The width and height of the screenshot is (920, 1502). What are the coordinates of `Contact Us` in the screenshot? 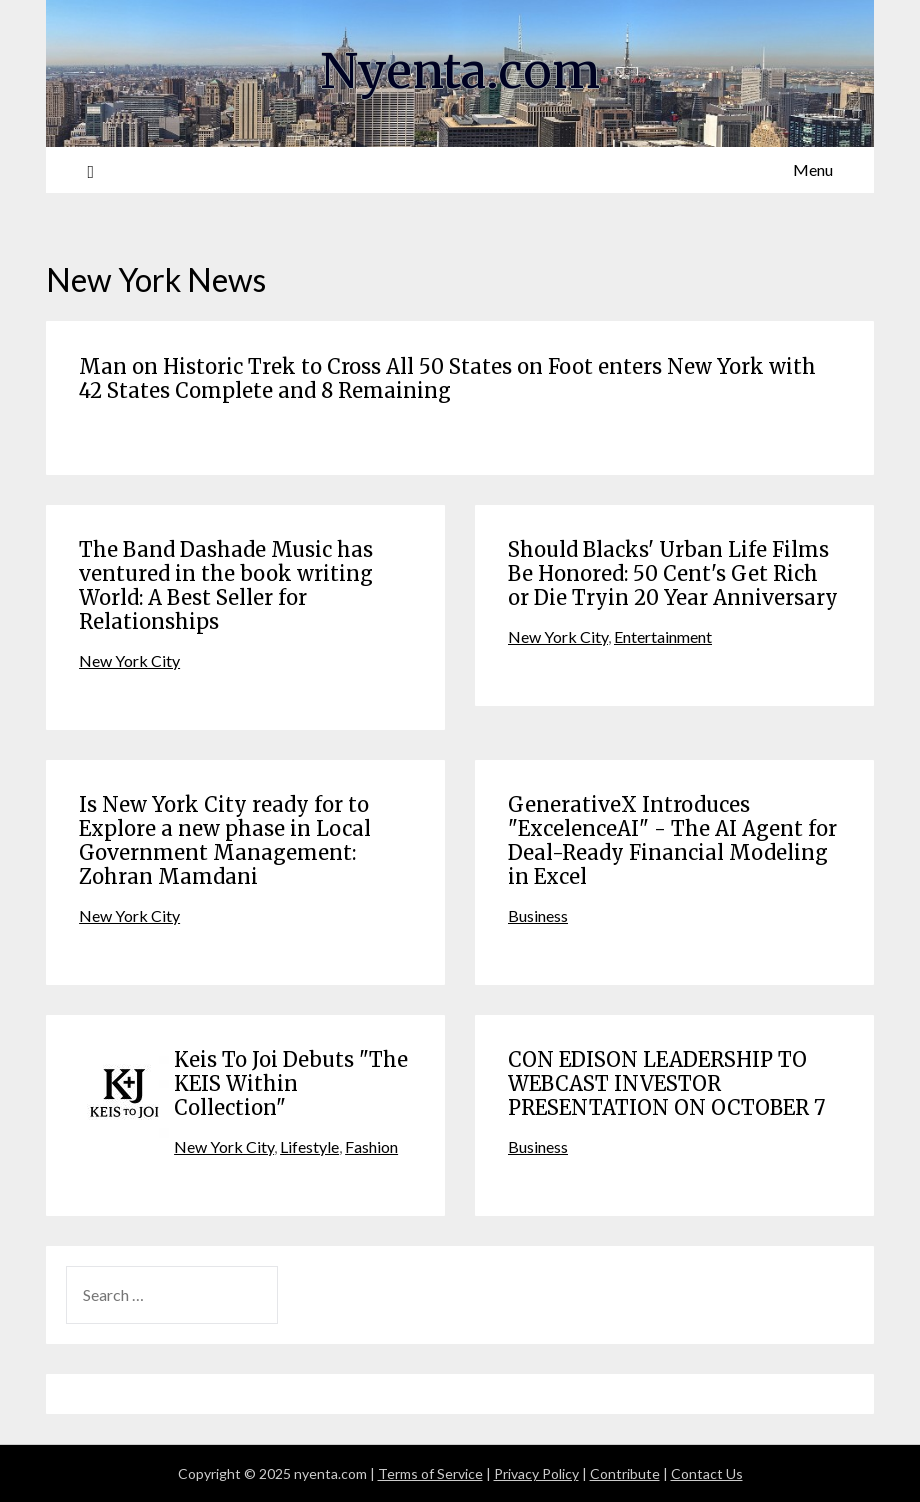 It's located at (707, 1473).